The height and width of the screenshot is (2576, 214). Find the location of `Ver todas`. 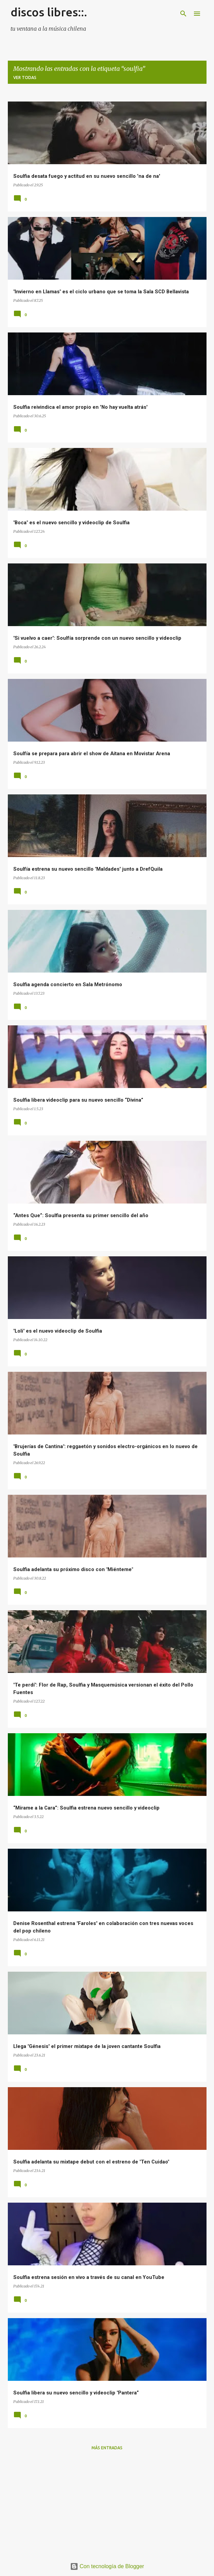

Ver todas is located at coordinates (24, 77).